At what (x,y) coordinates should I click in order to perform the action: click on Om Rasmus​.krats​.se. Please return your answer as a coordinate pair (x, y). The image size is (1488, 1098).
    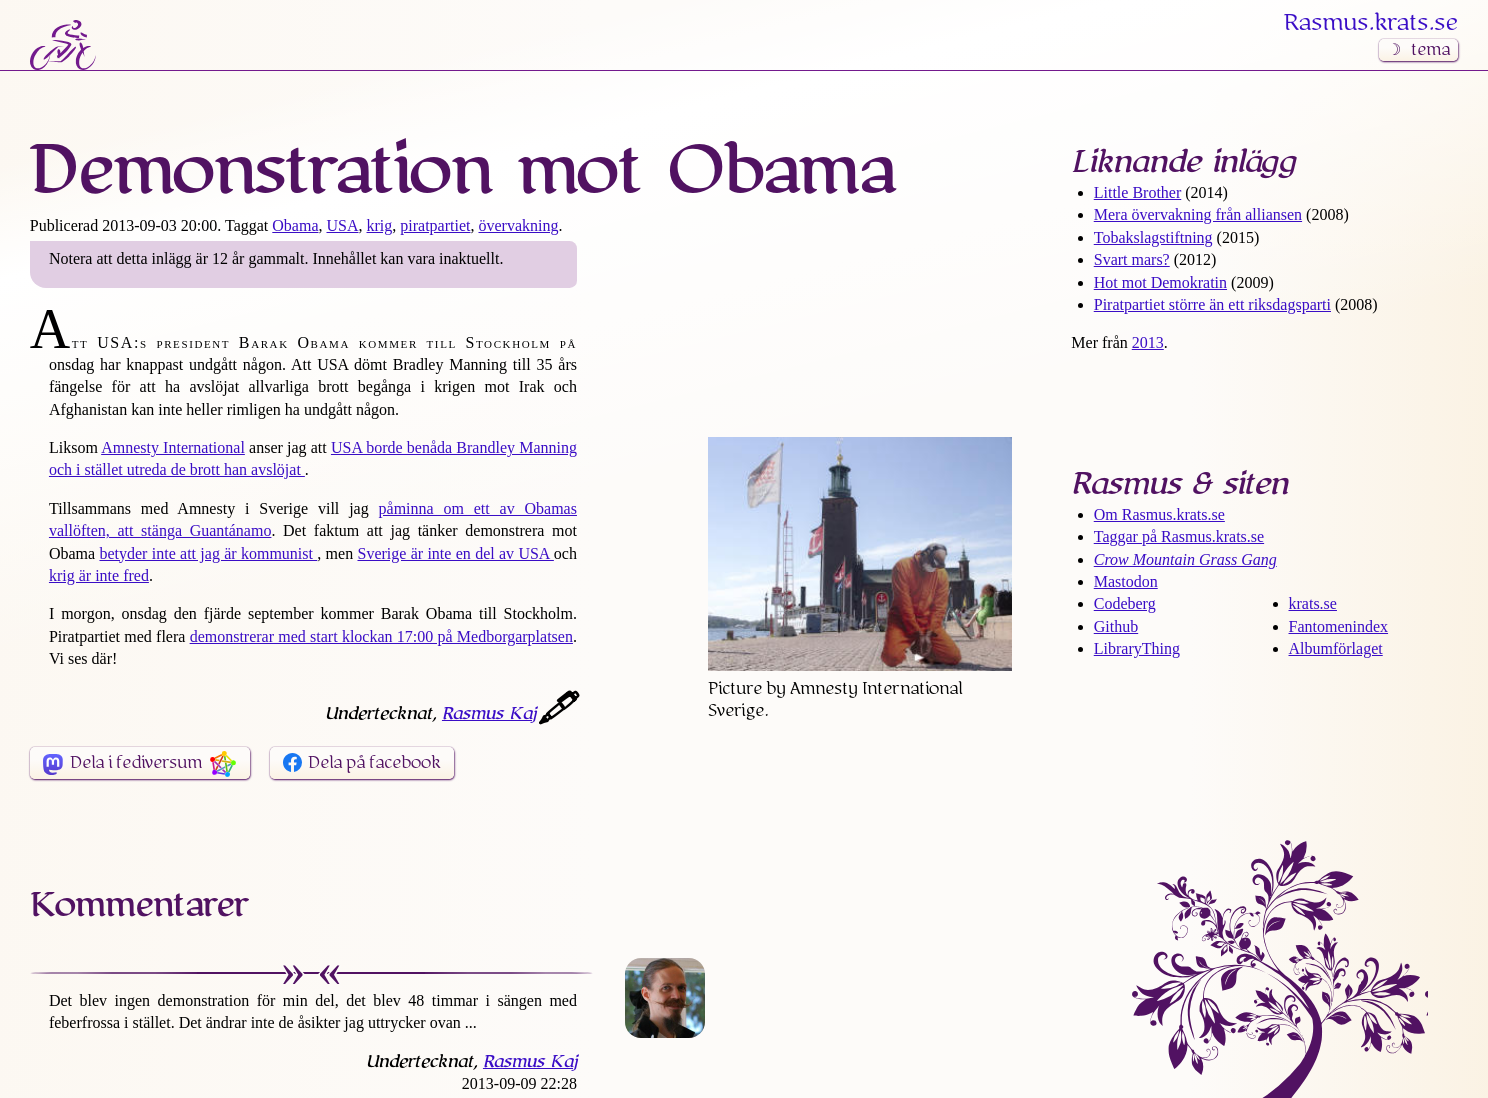
    Looking at the image, I should click on (1159, 514).